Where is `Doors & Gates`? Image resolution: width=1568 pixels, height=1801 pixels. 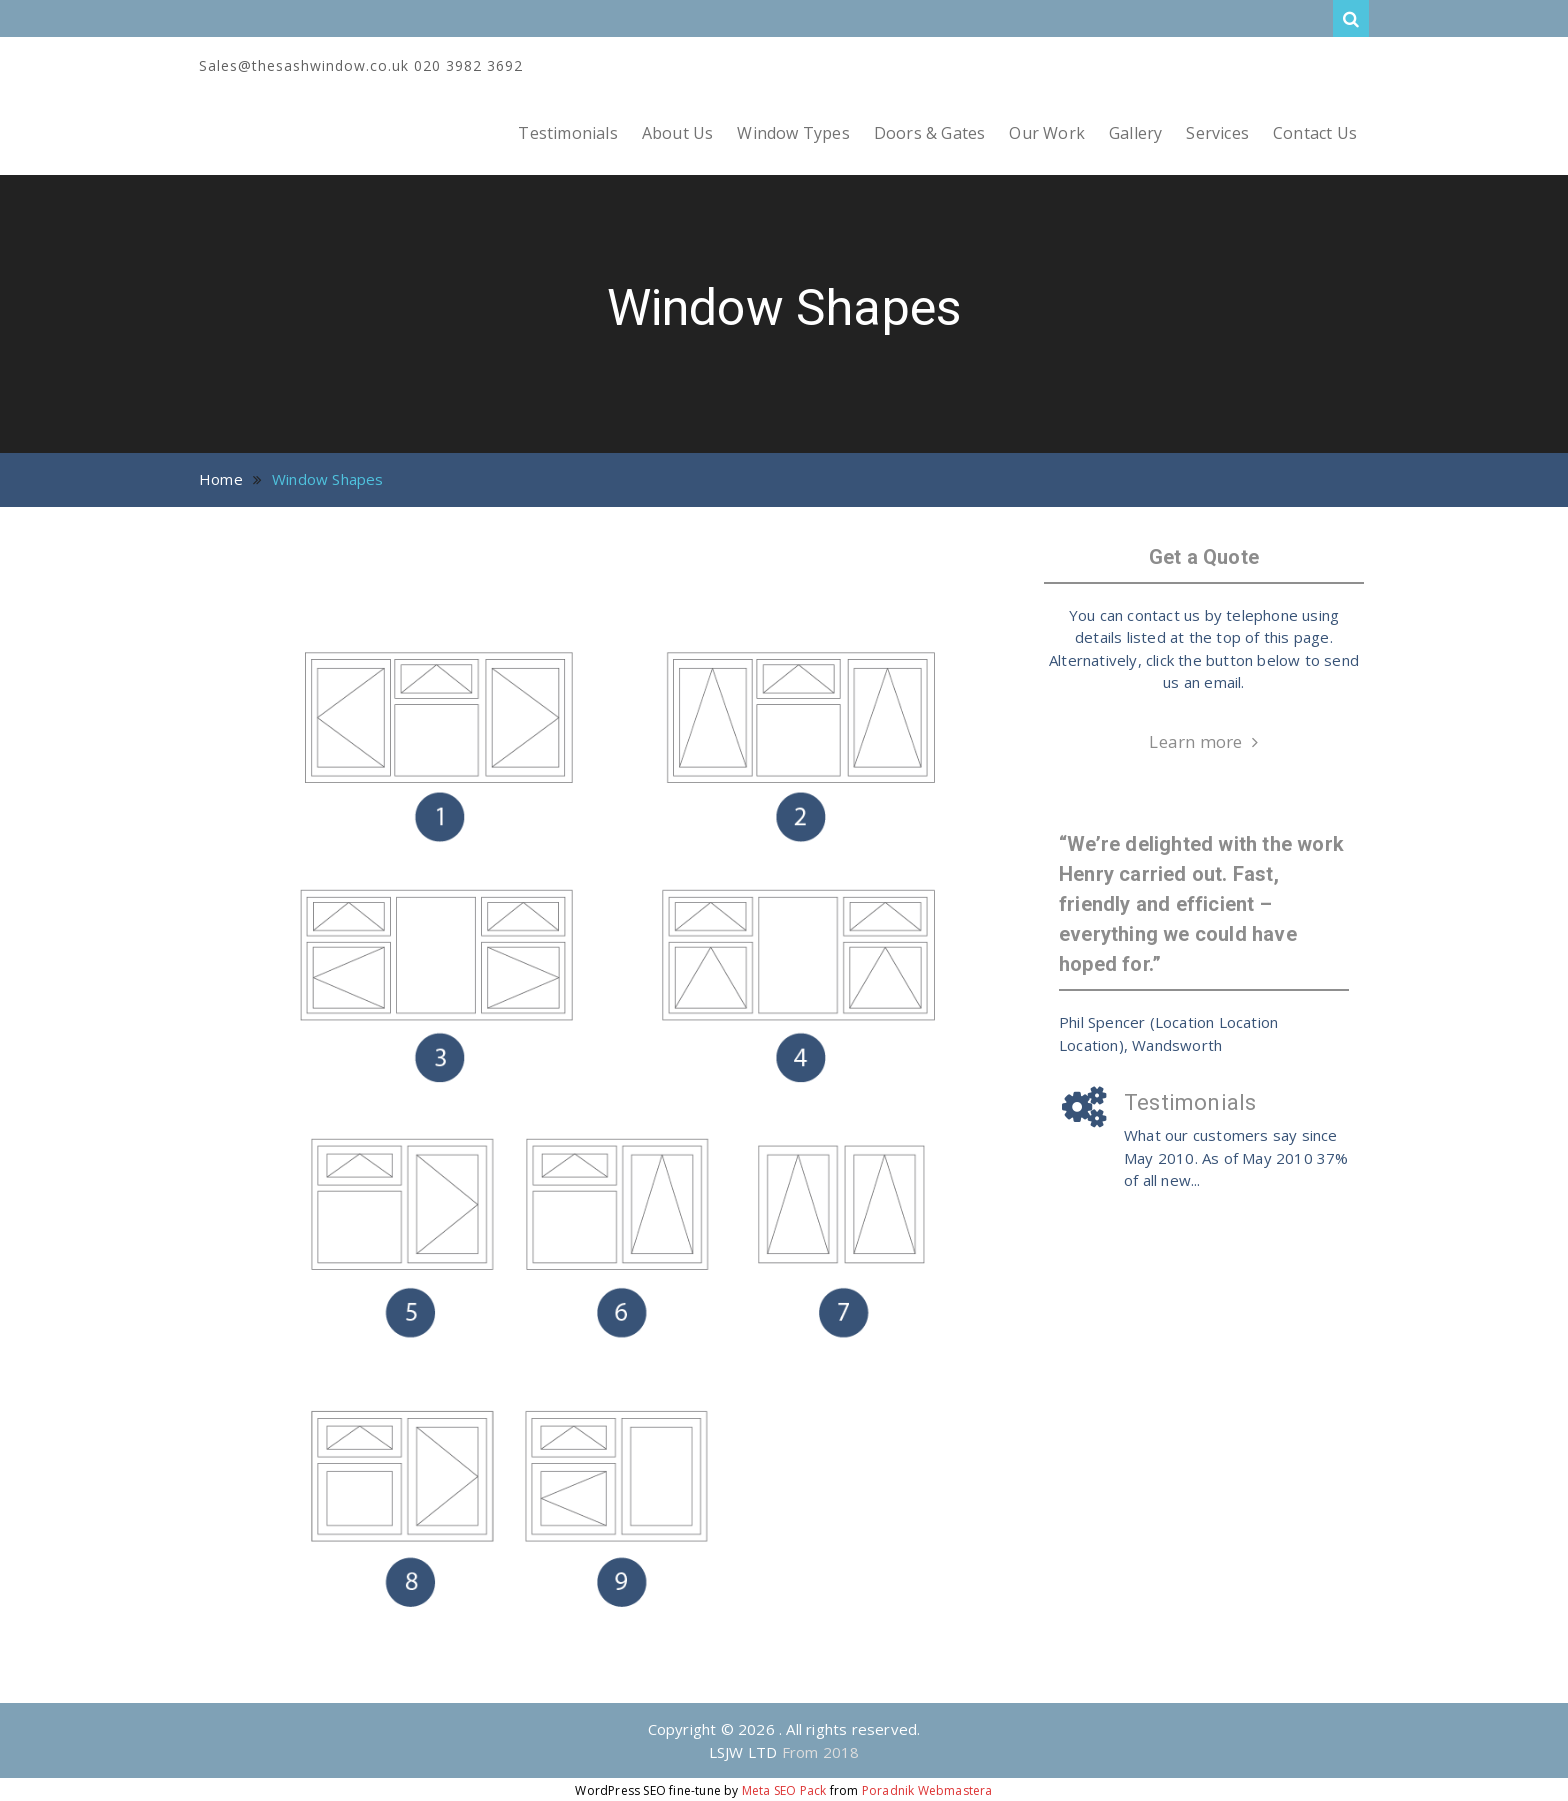
Doors & Gates is located at coordinates (930, 133).